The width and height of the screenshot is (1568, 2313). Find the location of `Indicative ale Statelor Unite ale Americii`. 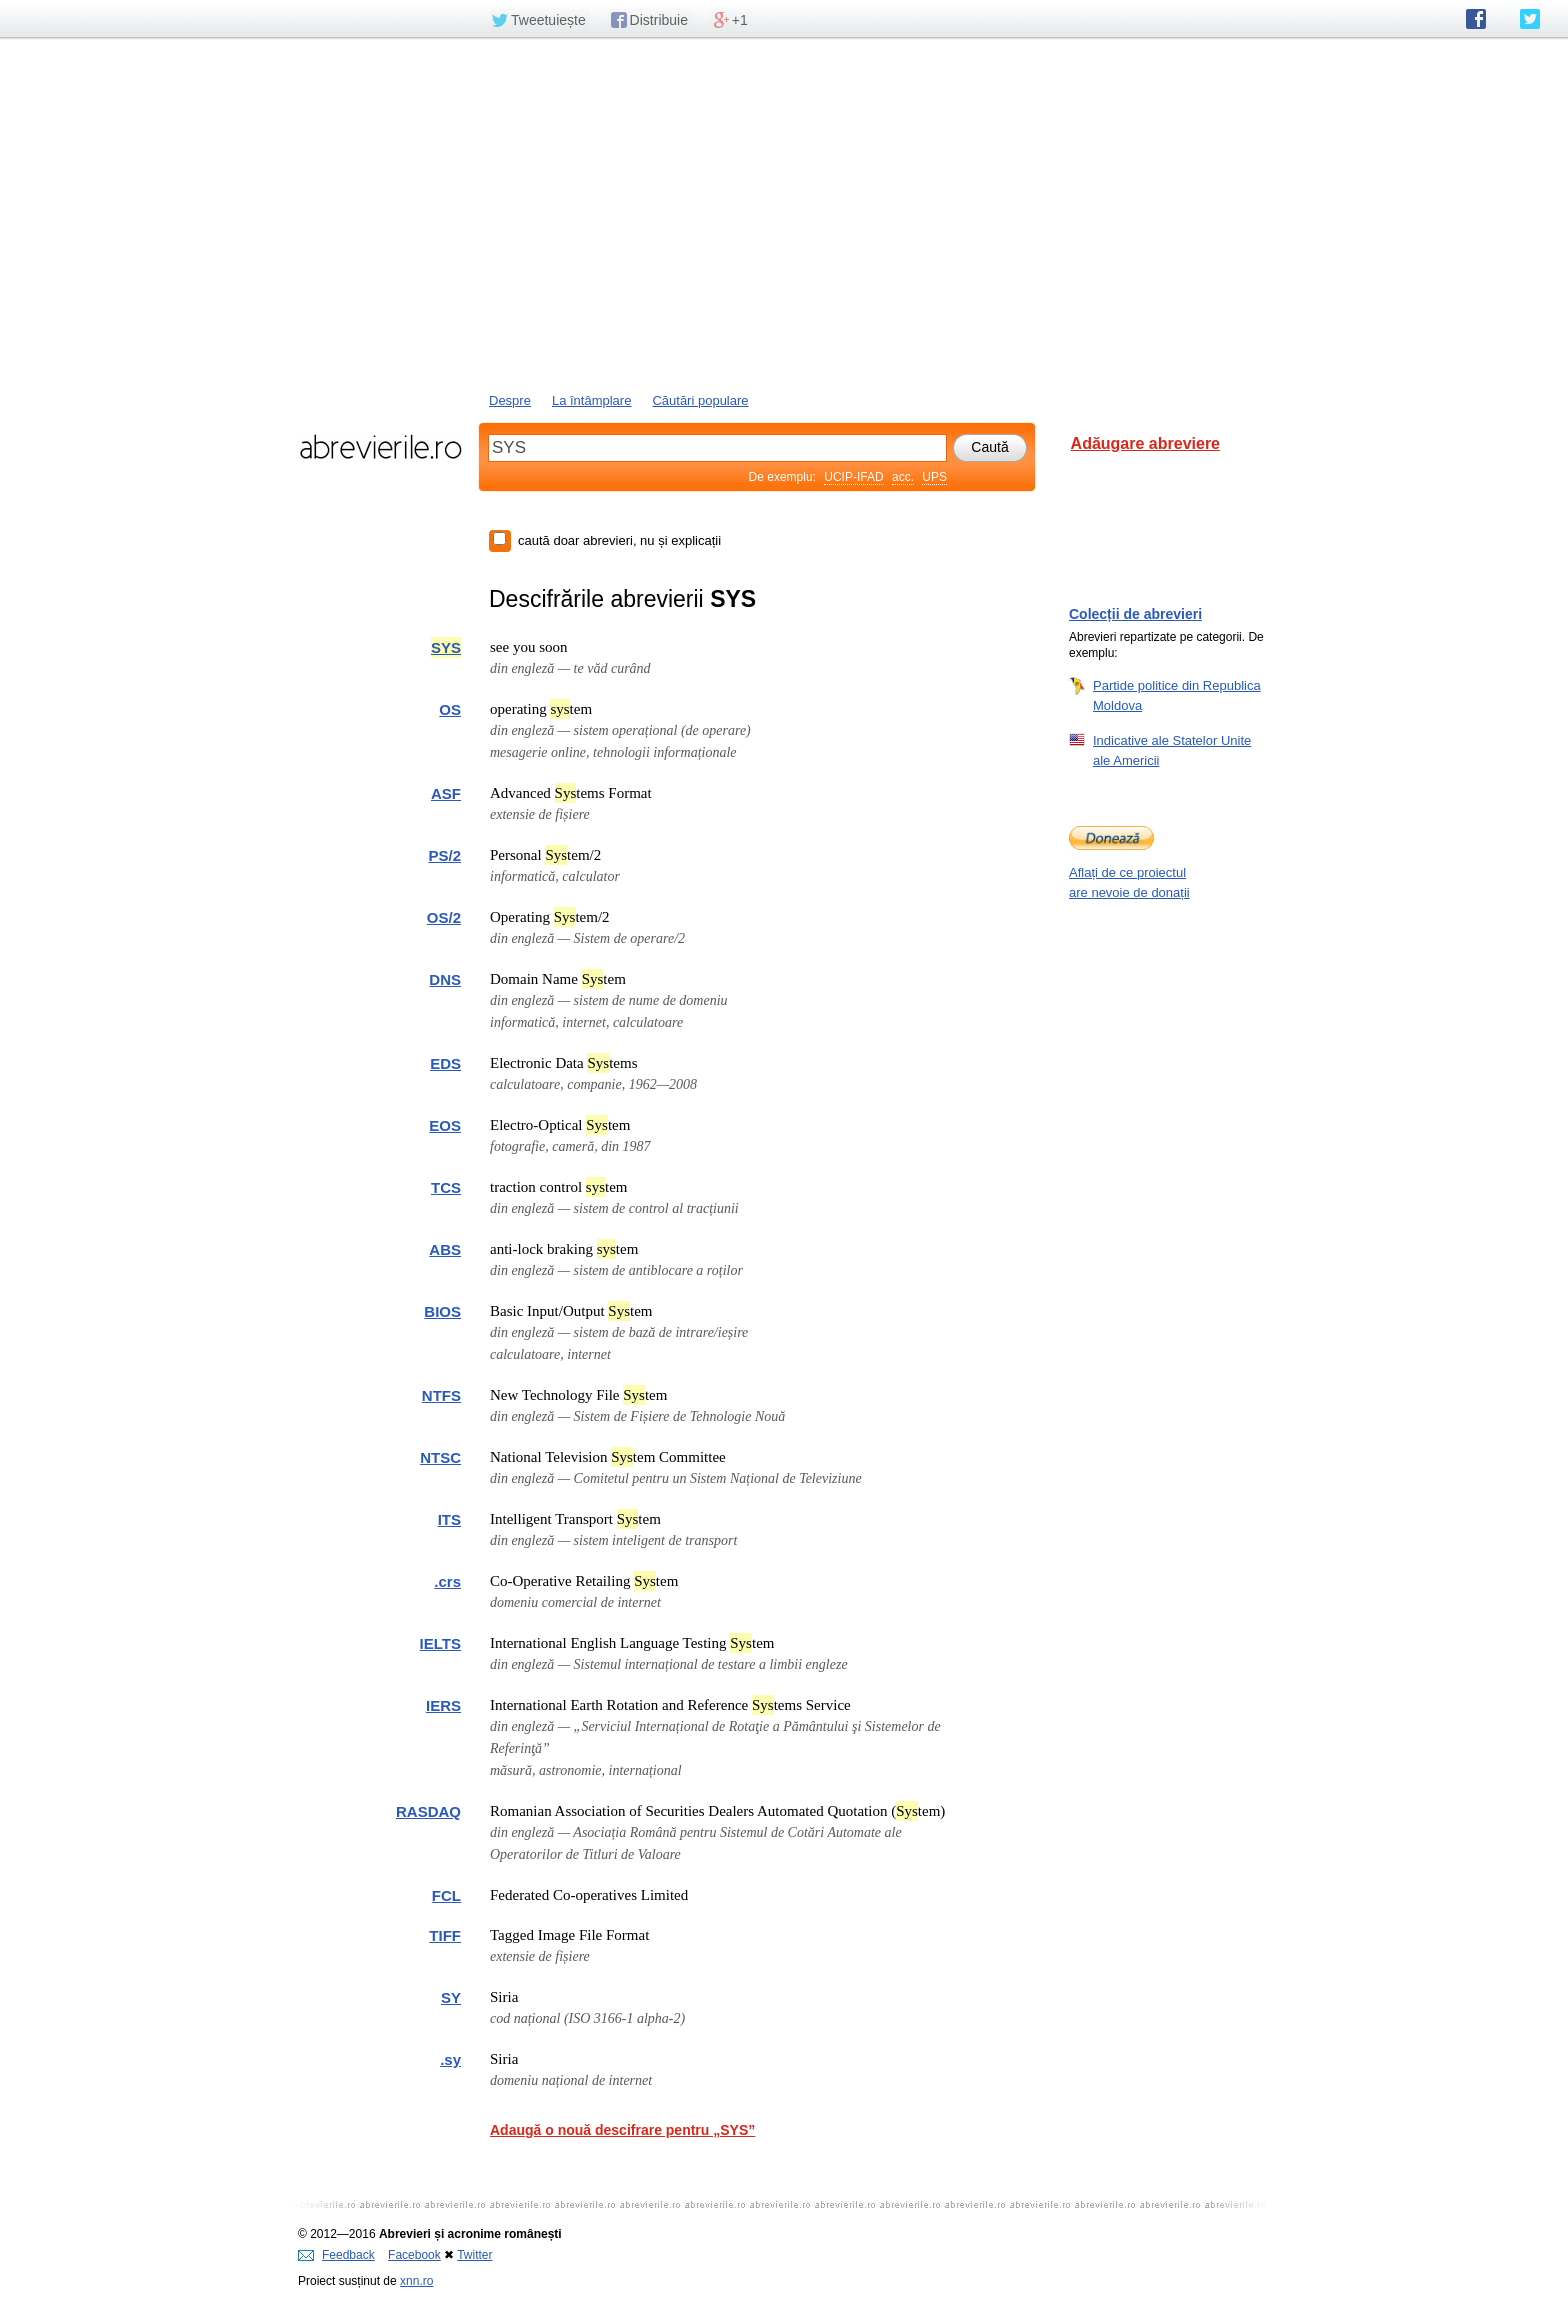

Indicative ale Statelor Unite ale Americii is located at coordinates (1172, 750).